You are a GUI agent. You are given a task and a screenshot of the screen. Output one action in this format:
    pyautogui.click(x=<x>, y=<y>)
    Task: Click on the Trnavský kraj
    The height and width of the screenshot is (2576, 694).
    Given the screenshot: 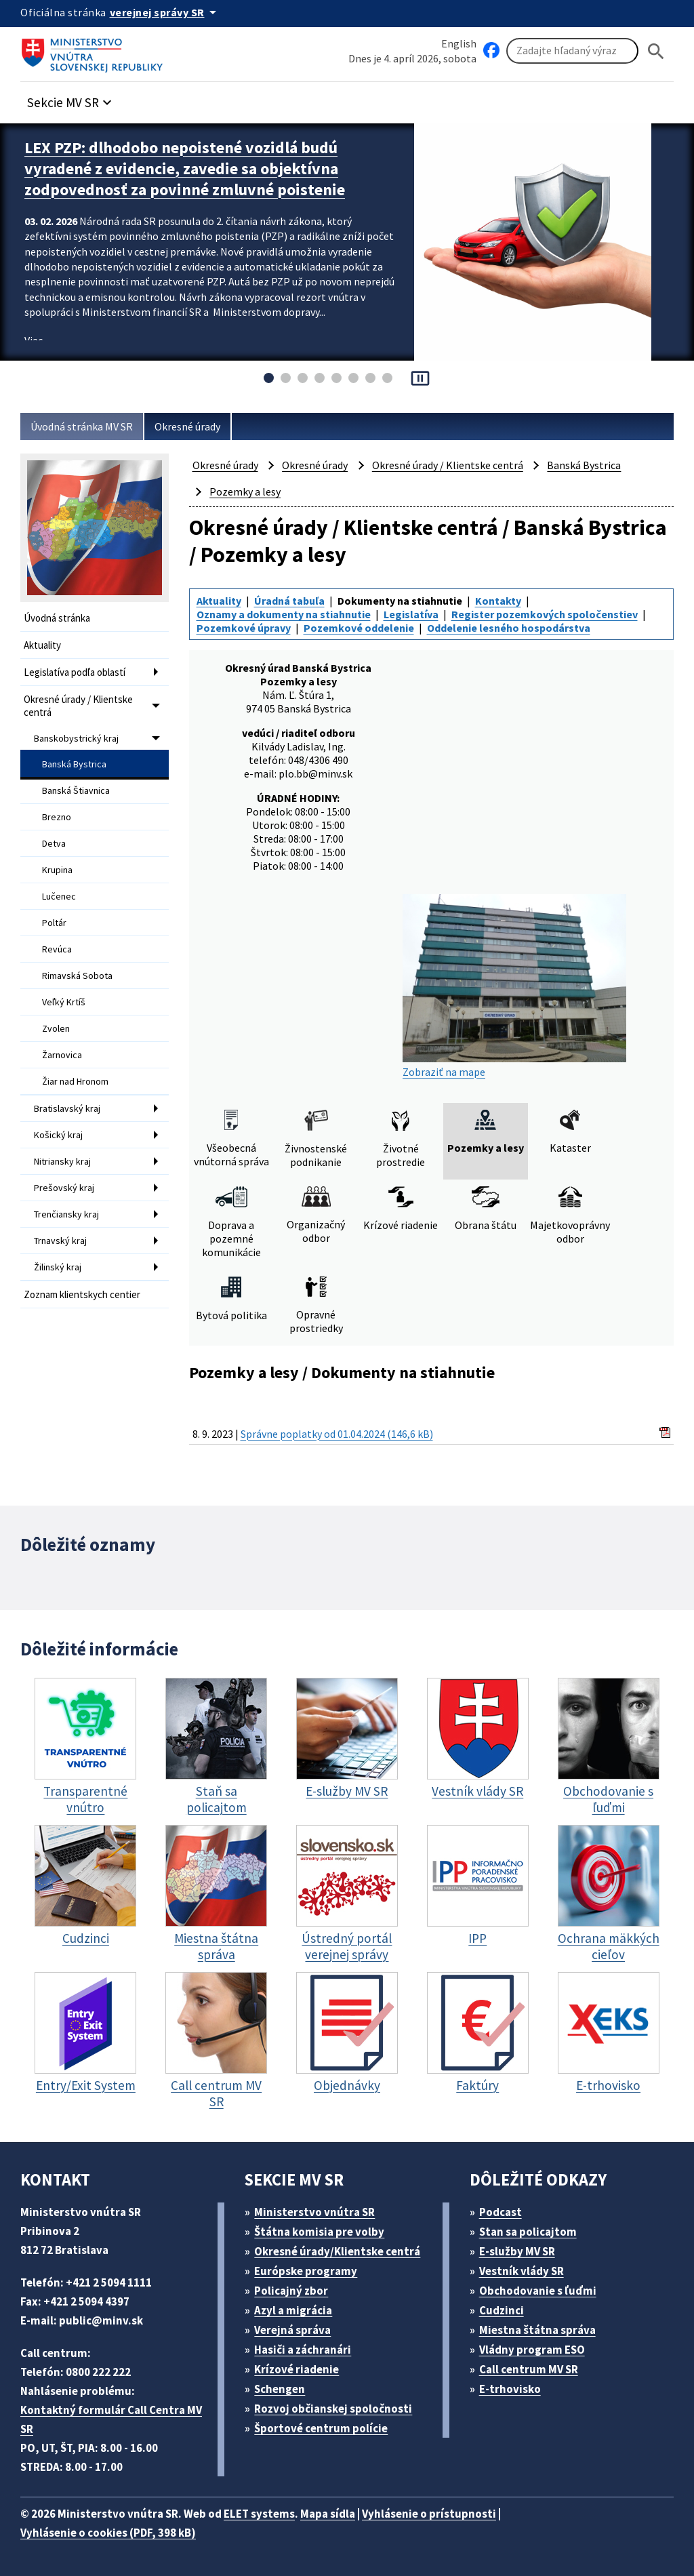 What is the action you would take?
    pyautogui.click(x=60, y=1240)
    